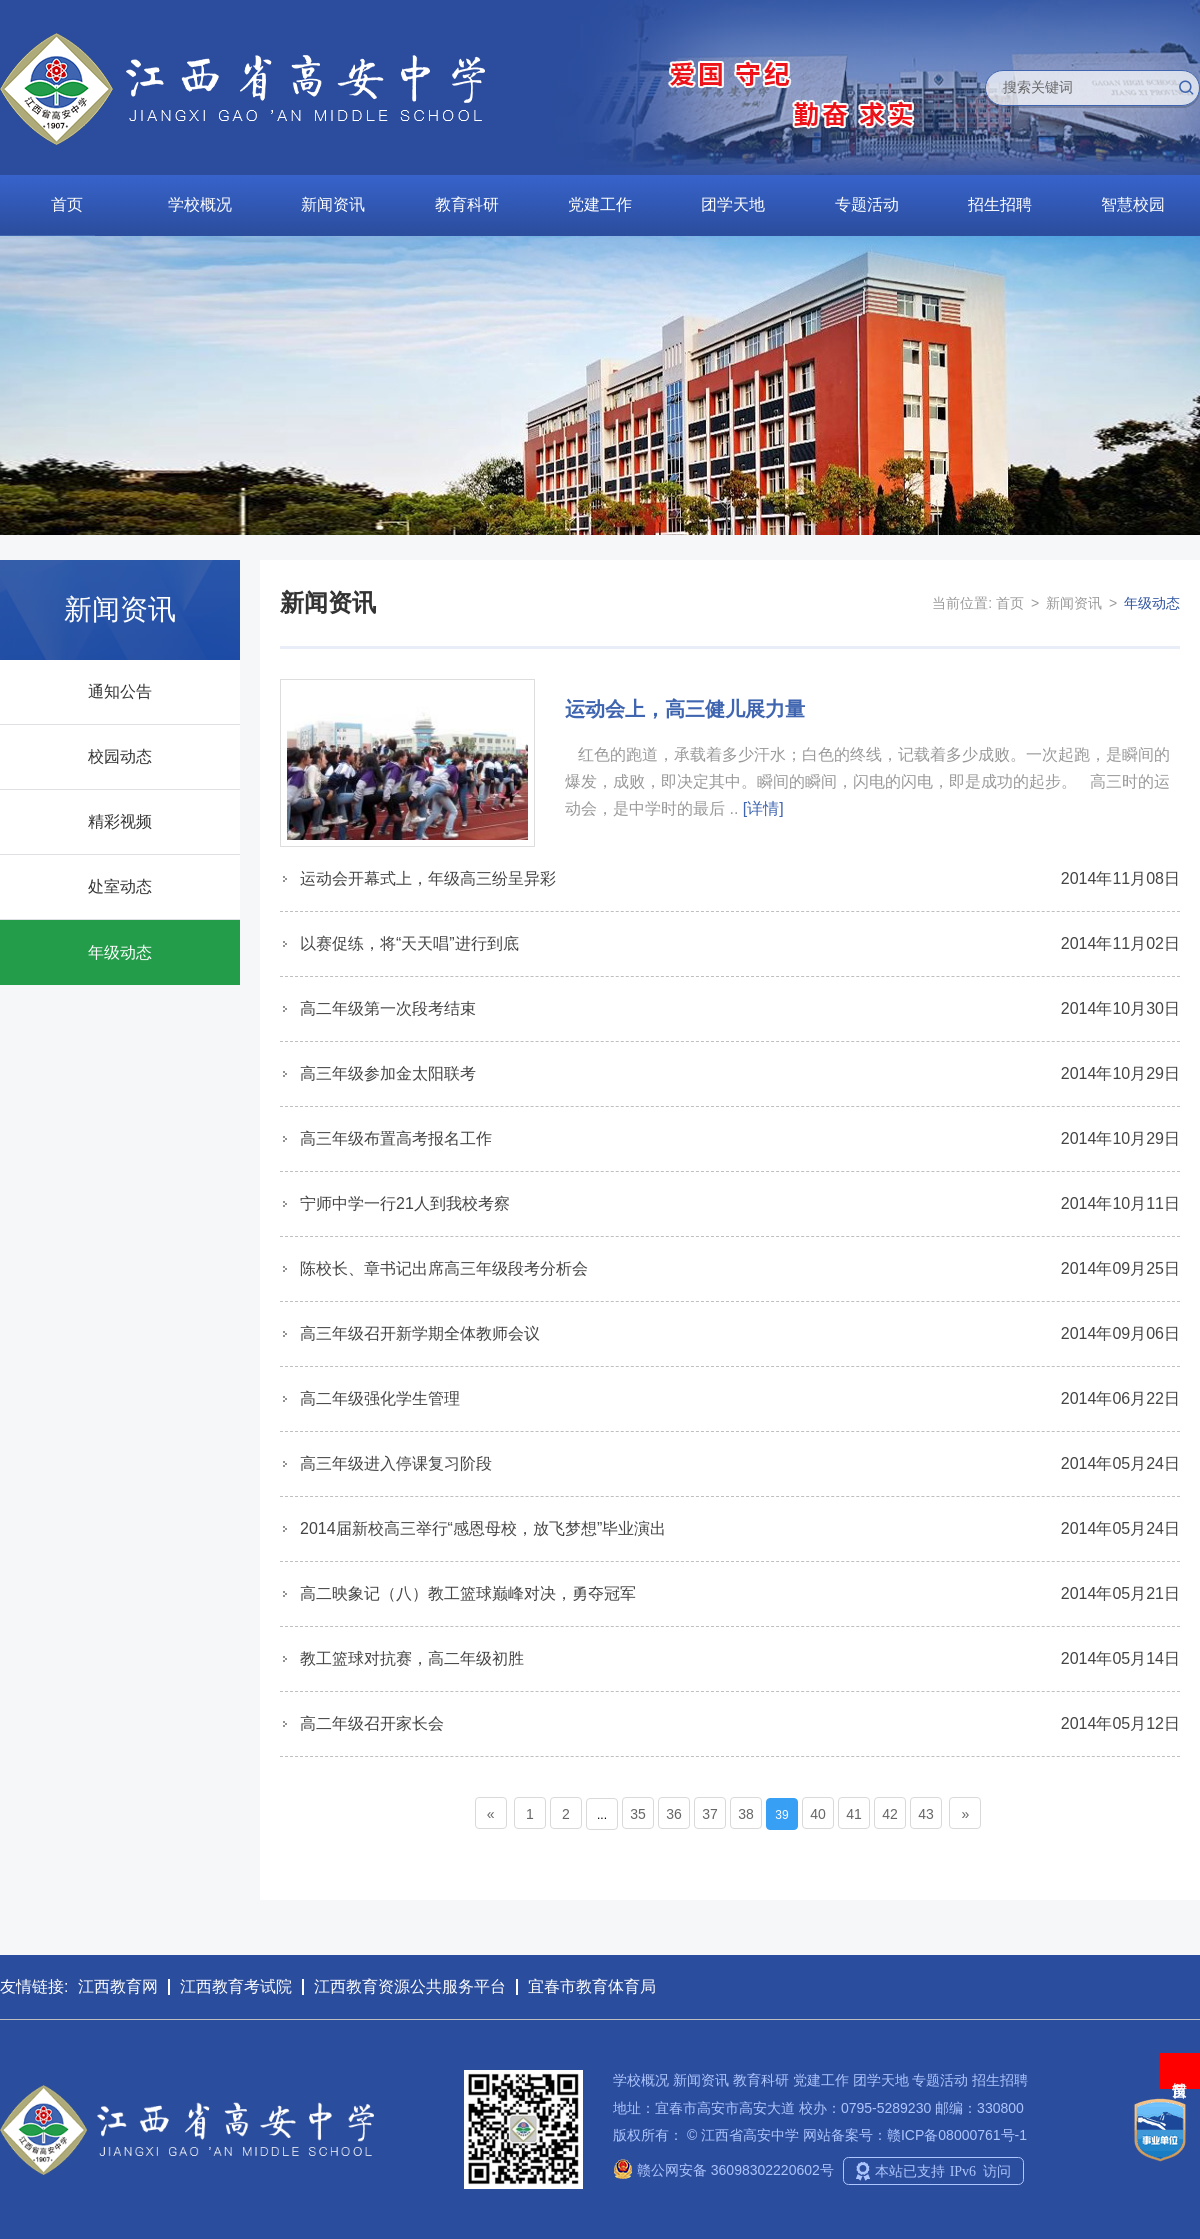  What do you see at coordinates (467, 204) in the screenshot?
I see `教育科研` at bounding box center [467, 204].